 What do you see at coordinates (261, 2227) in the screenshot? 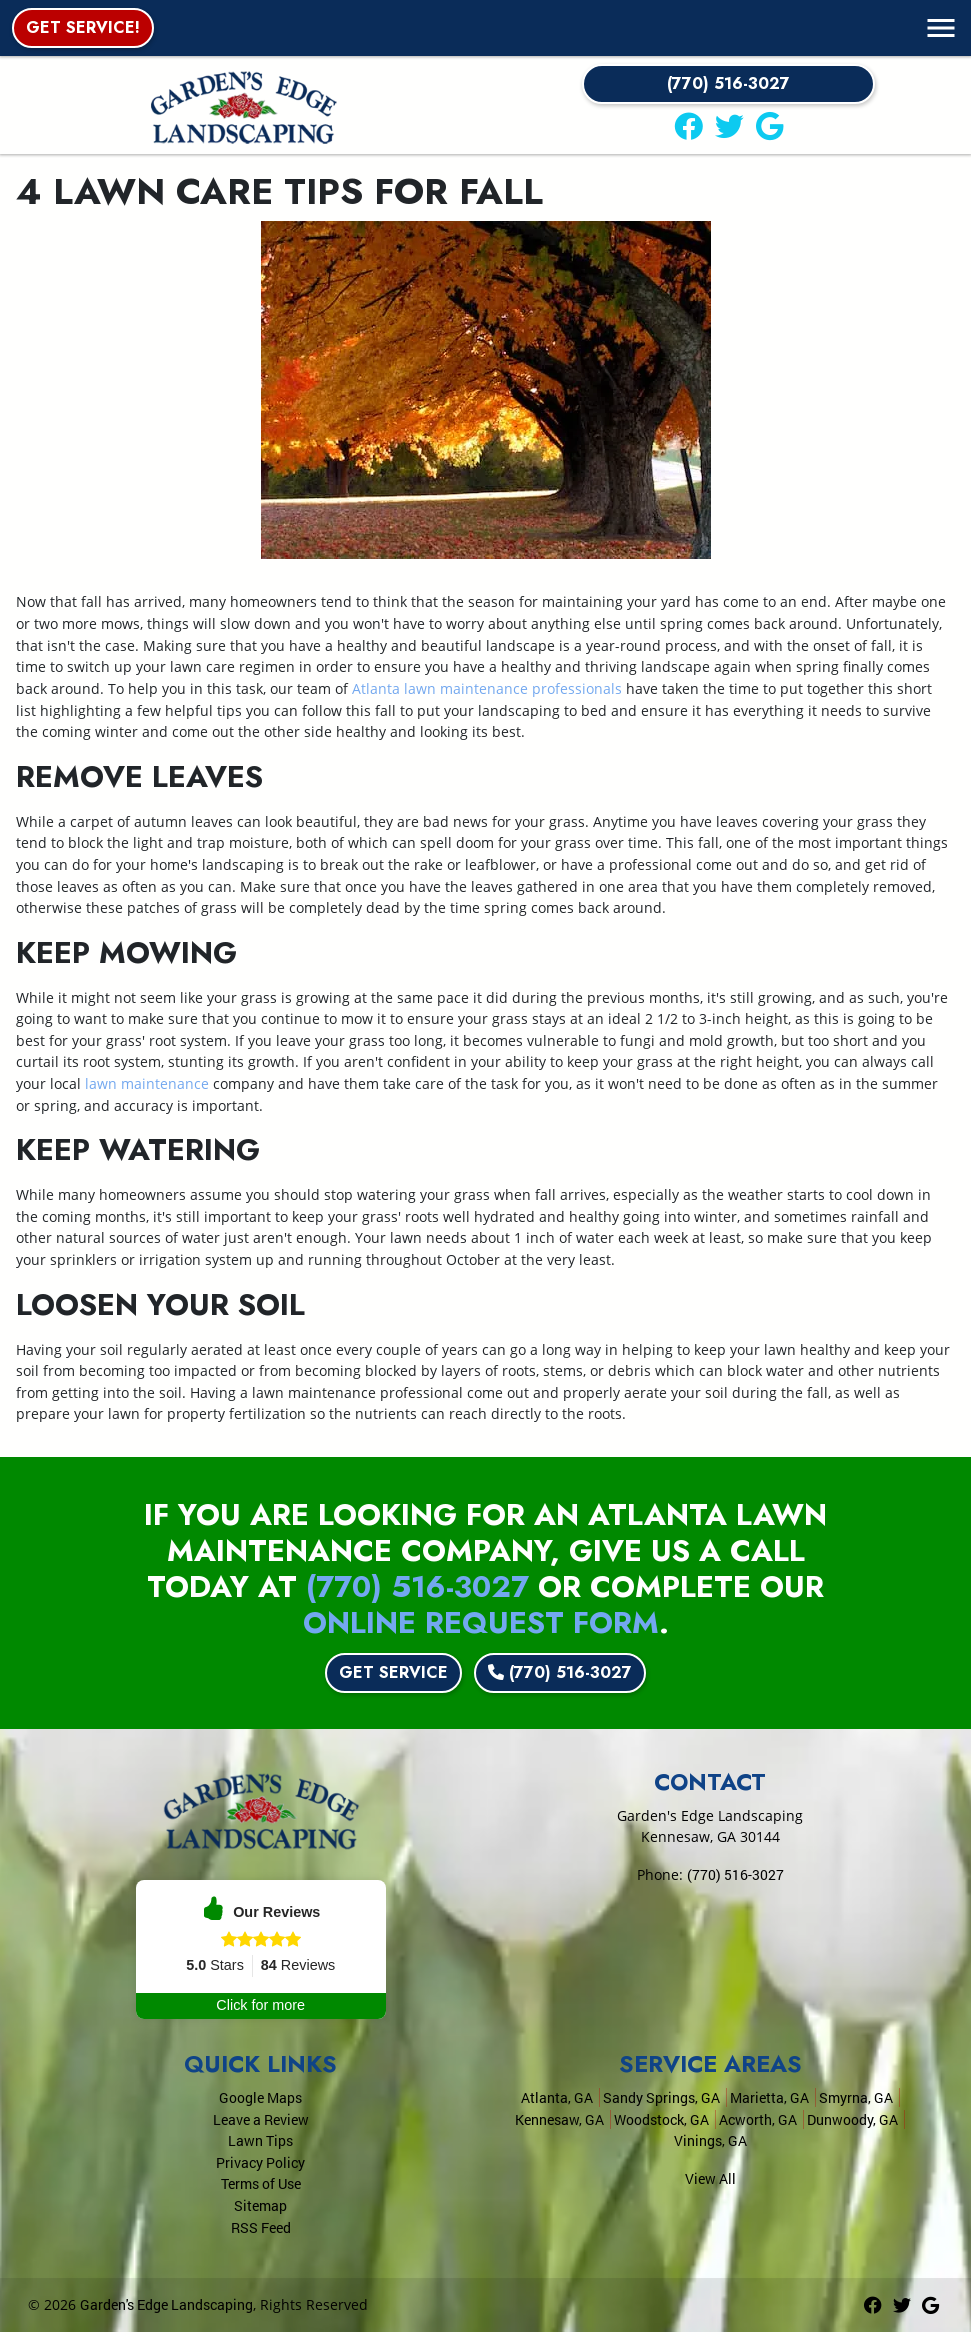
I see `RSS Feed` at bounding box center [261, 2227].